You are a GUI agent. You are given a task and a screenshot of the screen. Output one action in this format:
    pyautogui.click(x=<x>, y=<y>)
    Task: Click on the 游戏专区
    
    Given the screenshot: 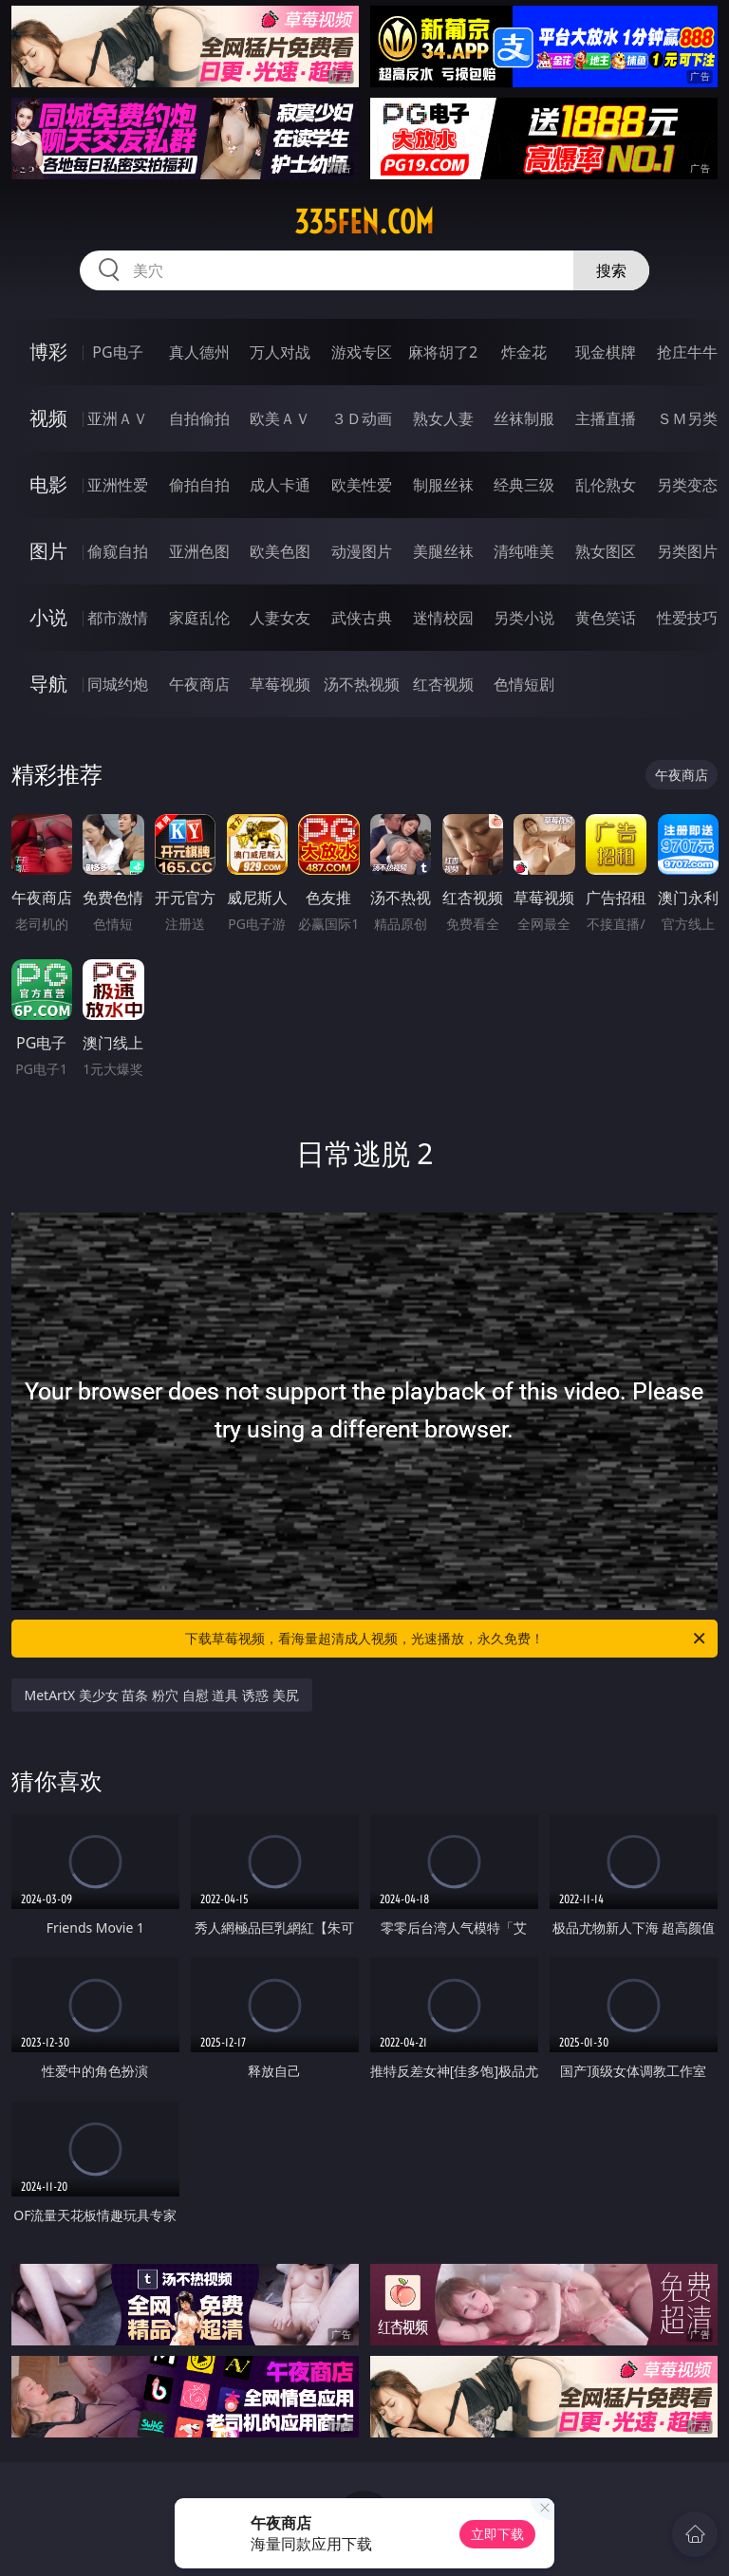 What is the action you would take?
    pyautogui.click(x=361, y=352)
    